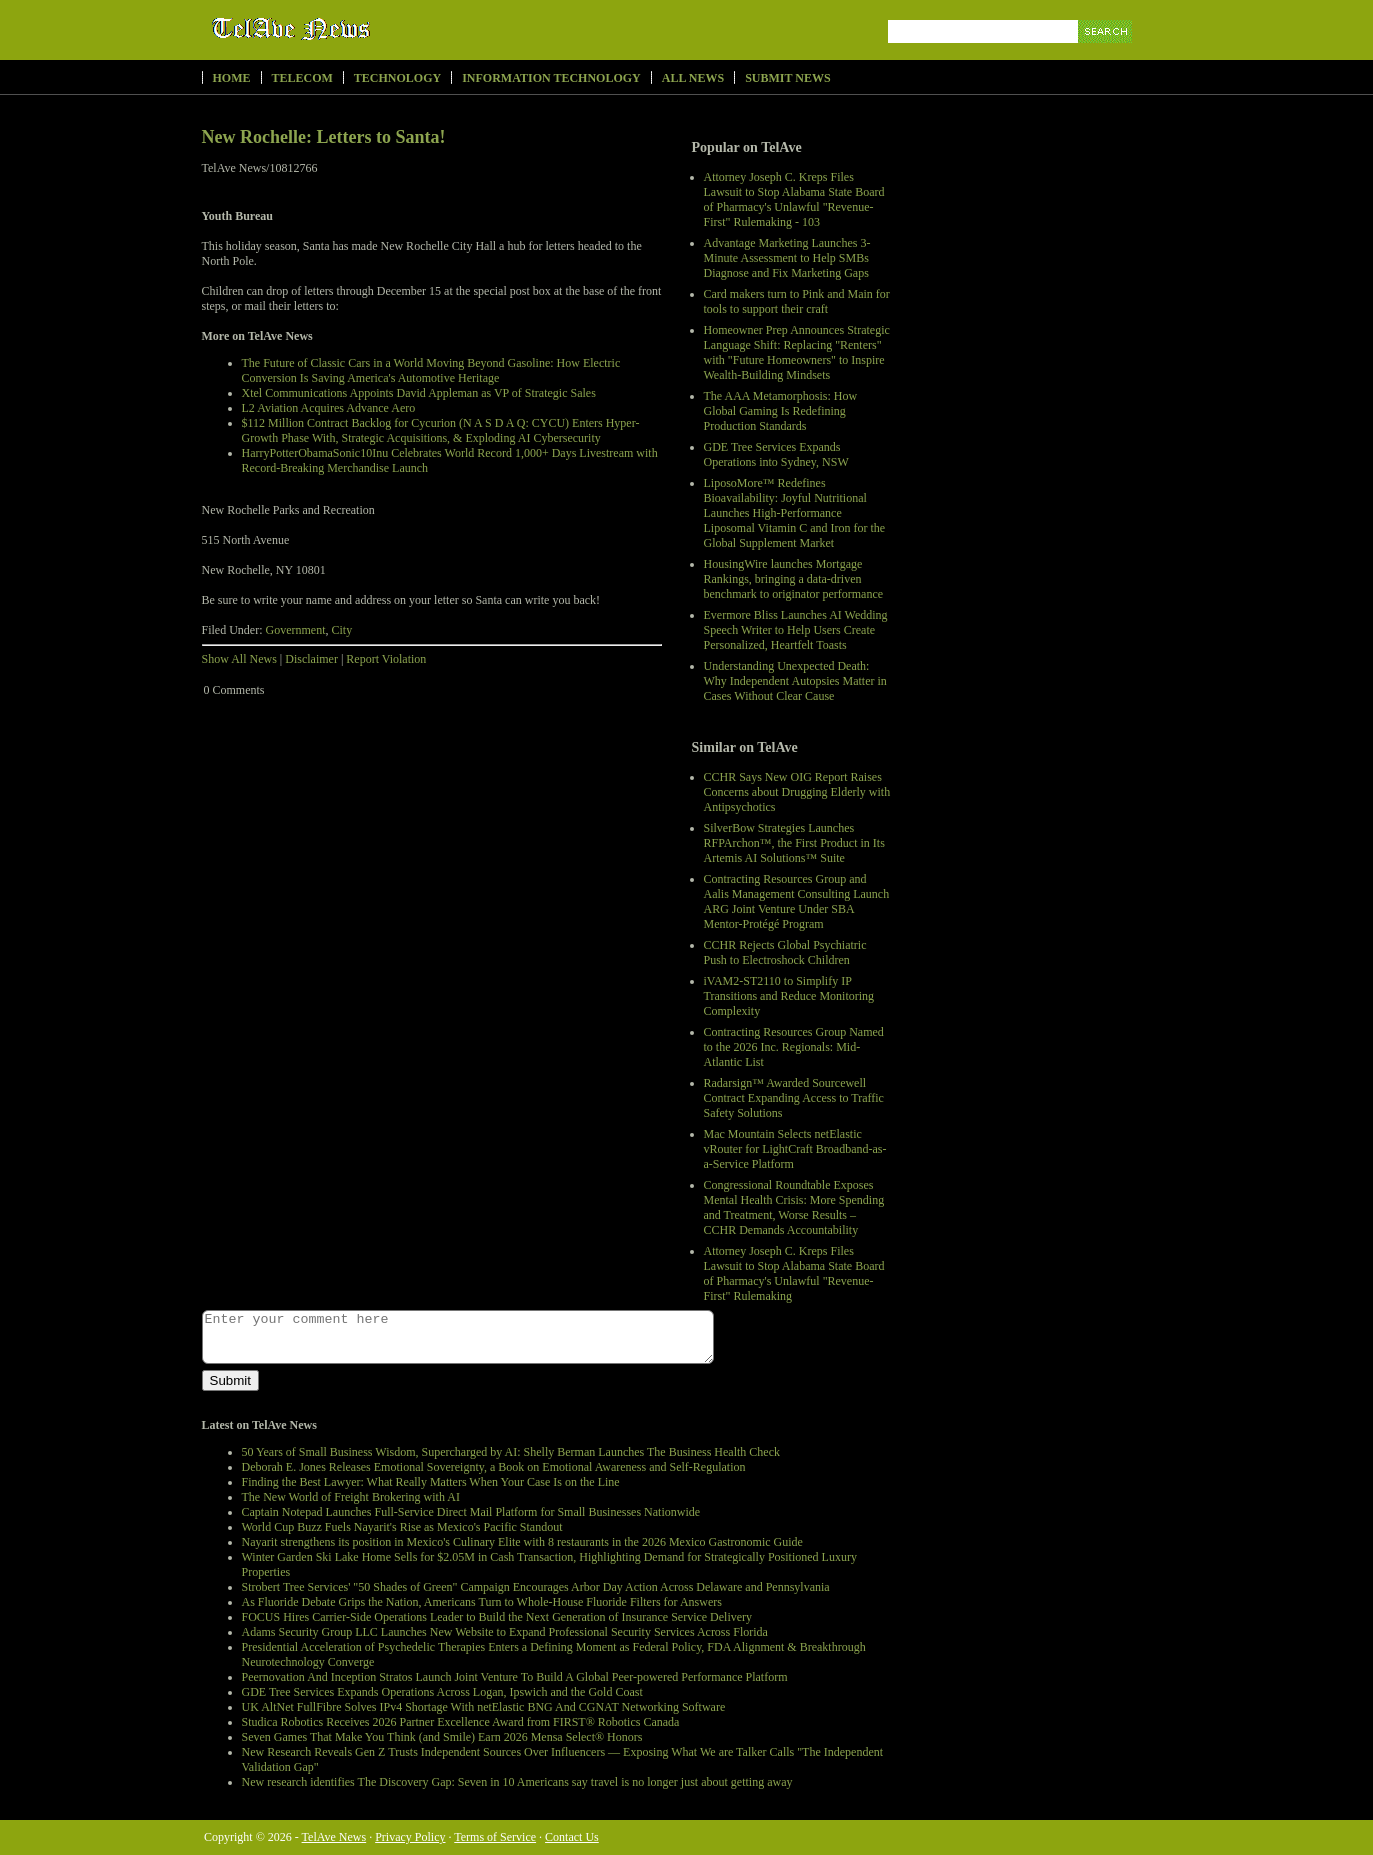  What do you see at coordinates (494, 1467) in the screenshot?
I see `Deborah E. Jones Releases Emotional Sovereignty, a Book on Emotional Awareness and Self-Regulation` at bounding box center [494, 1467].